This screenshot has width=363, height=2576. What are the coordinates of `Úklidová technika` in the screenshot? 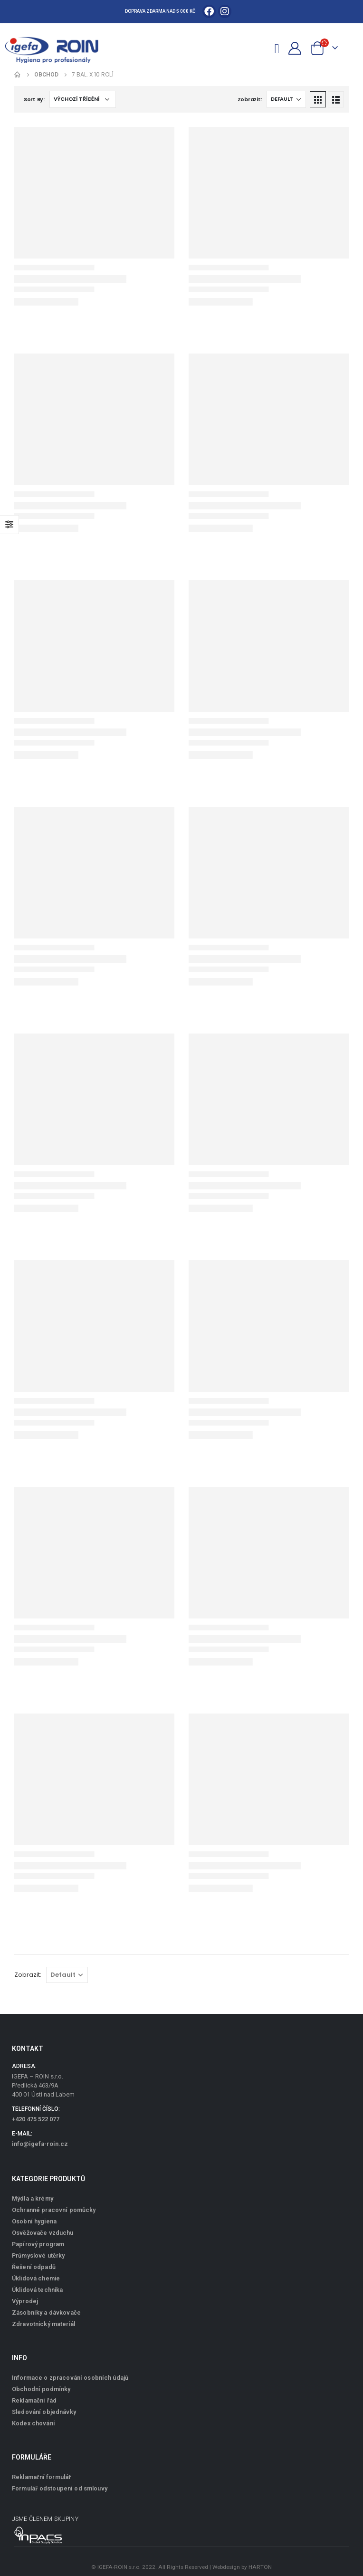 It's located at (37, 2289).